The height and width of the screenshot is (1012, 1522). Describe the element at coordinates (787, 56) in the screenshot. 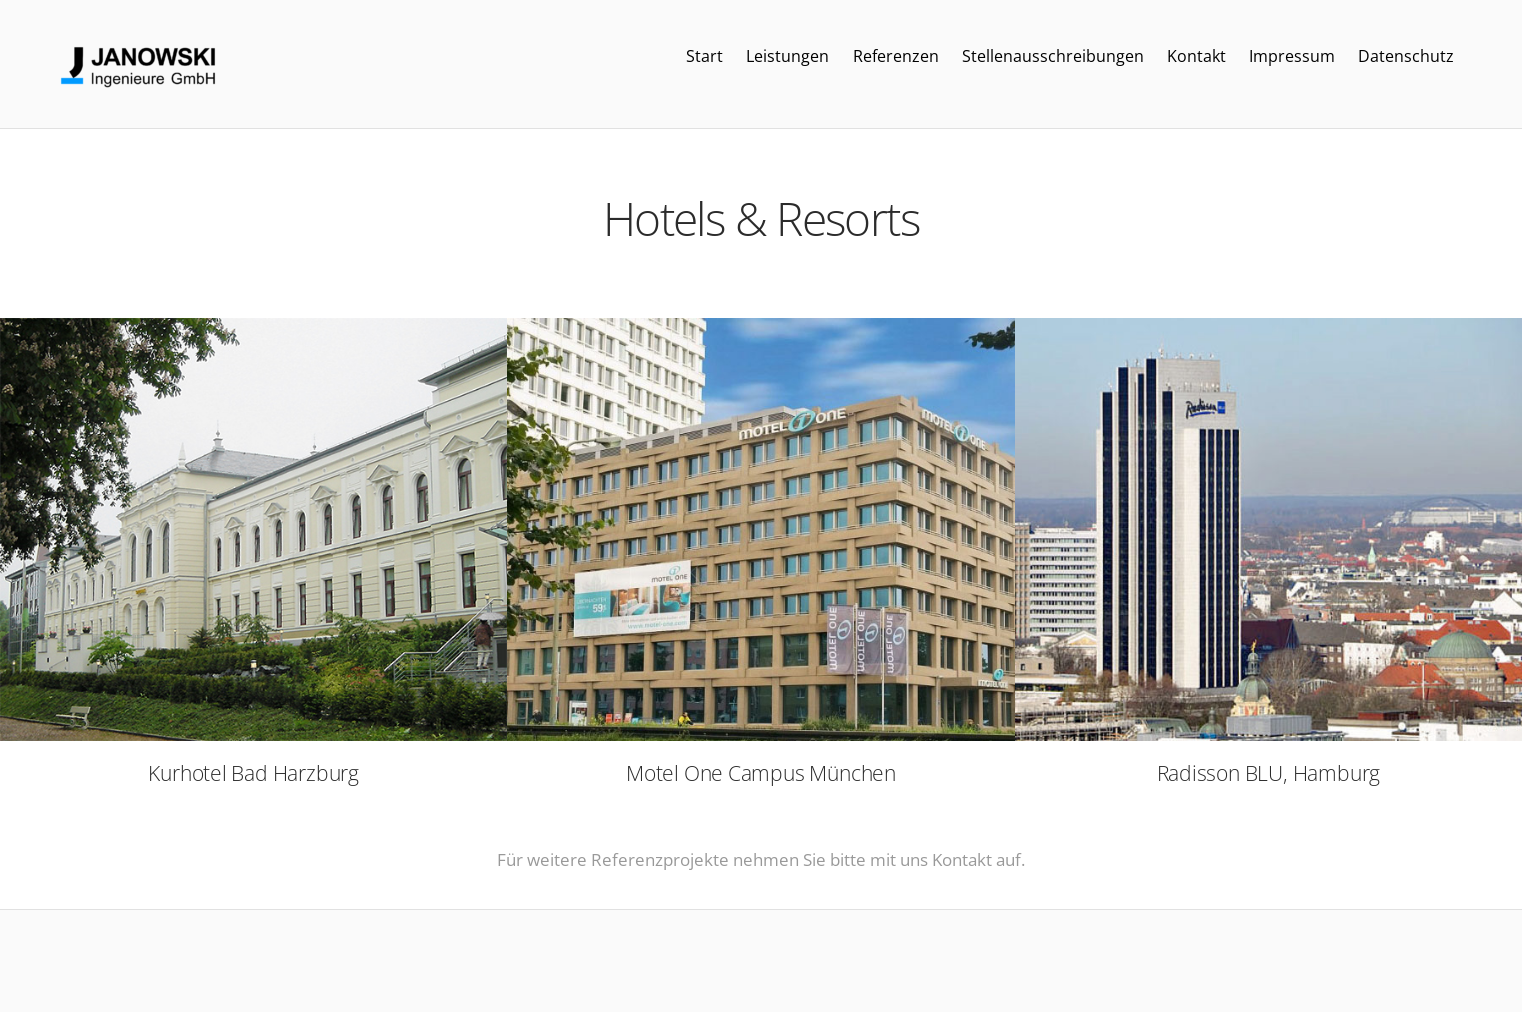

I see `Leistungen` at that location.